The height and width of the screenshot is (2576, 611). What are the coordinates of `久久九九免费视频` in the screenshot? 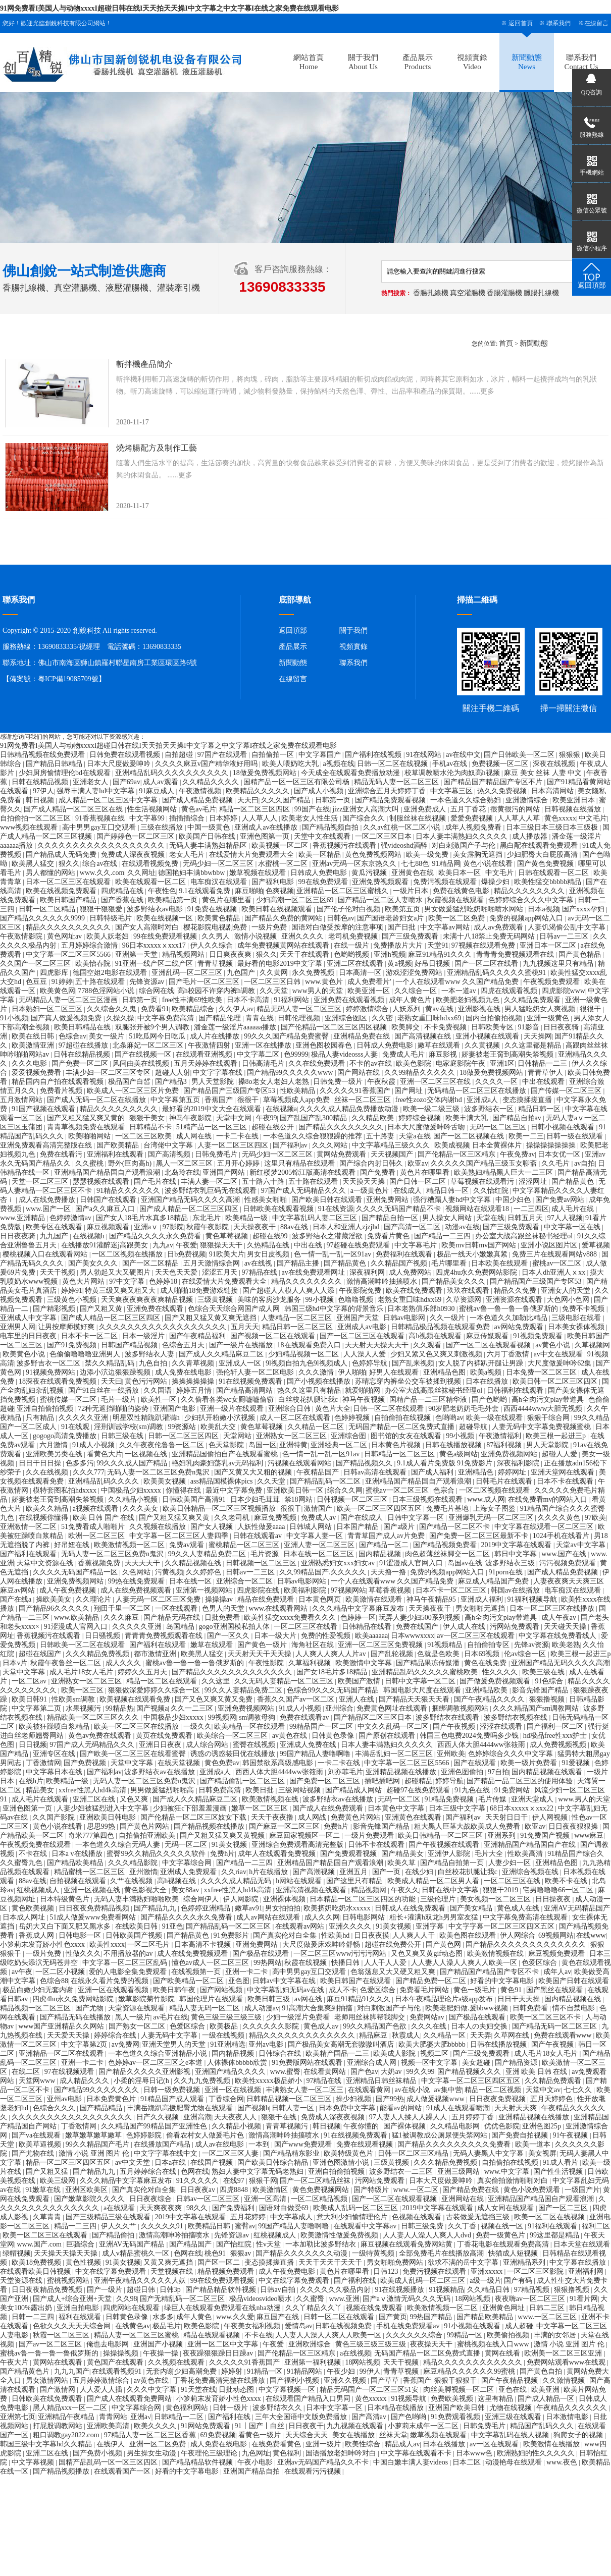 It's located at (203, 2081).